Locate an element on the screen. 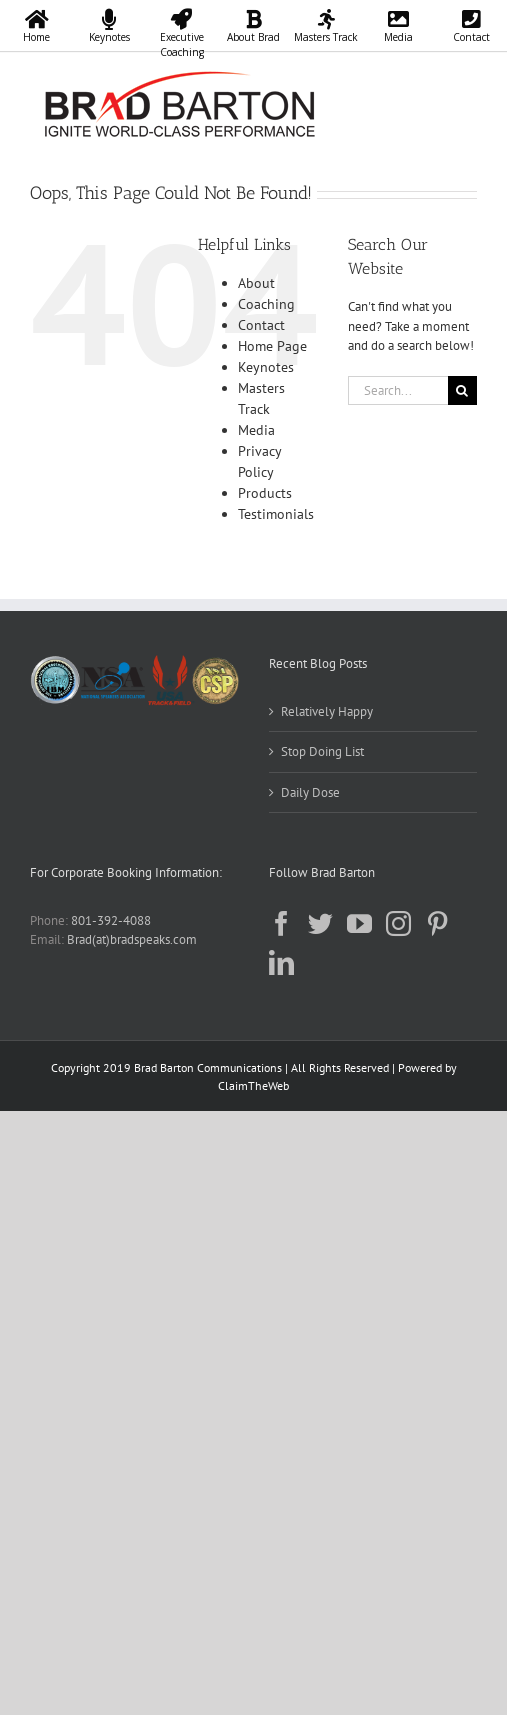 This screenshot has height=1715, width=507. Relatively Happy is located at coordinates (327, 711).